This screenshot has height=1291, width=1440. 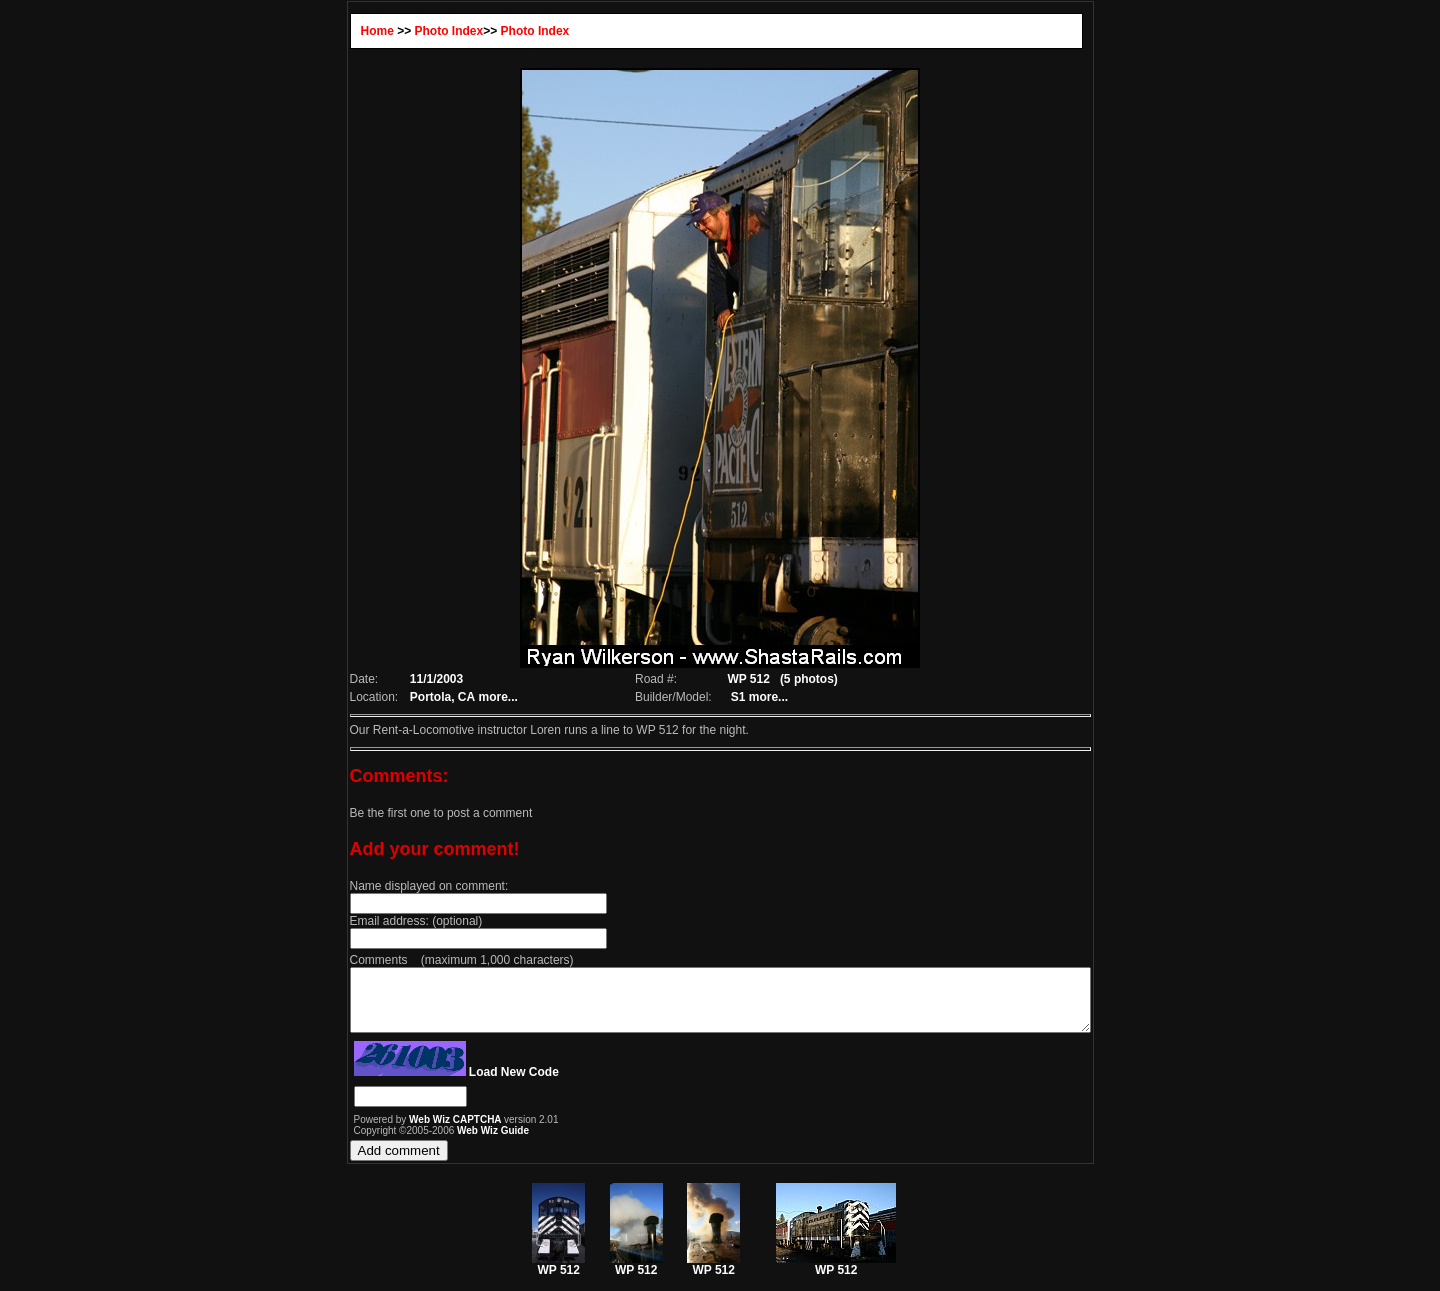 What do you see at coordinates (448, 1142) in the screenshot?
I see `Web Wiz Guide` at bounding box center [448, 1142].